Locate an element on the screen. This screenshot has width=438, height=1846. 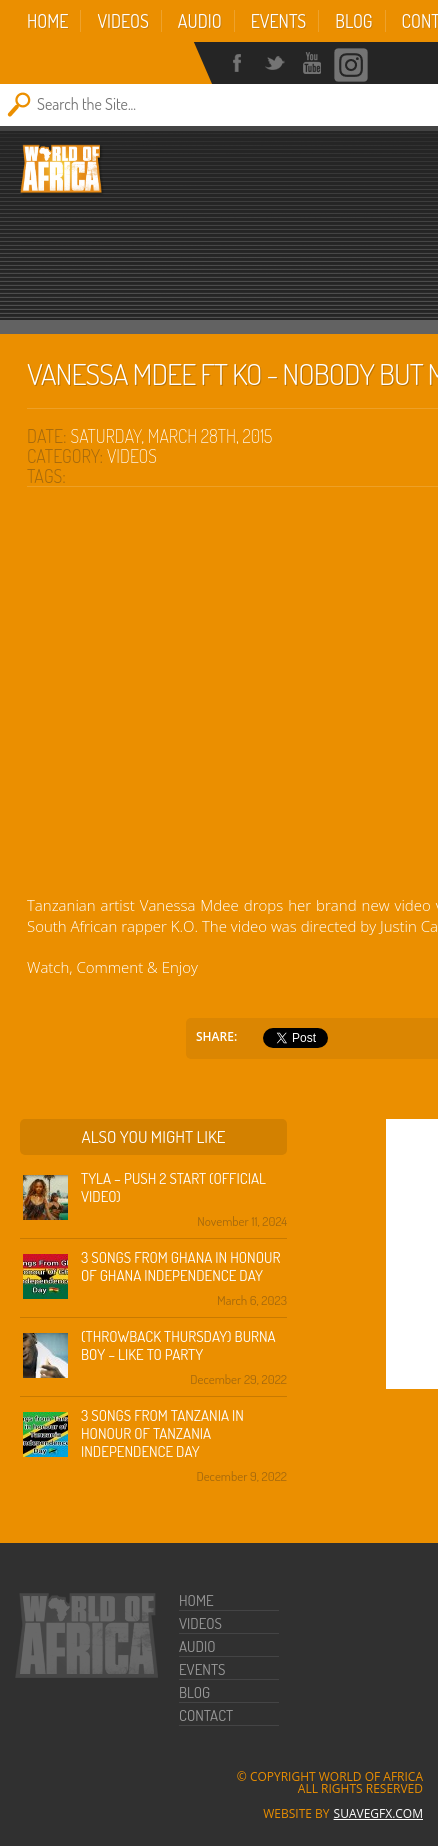
(Throwback Thursday) Burna Boy – Like To Party is located at coordinates (178, 1345).